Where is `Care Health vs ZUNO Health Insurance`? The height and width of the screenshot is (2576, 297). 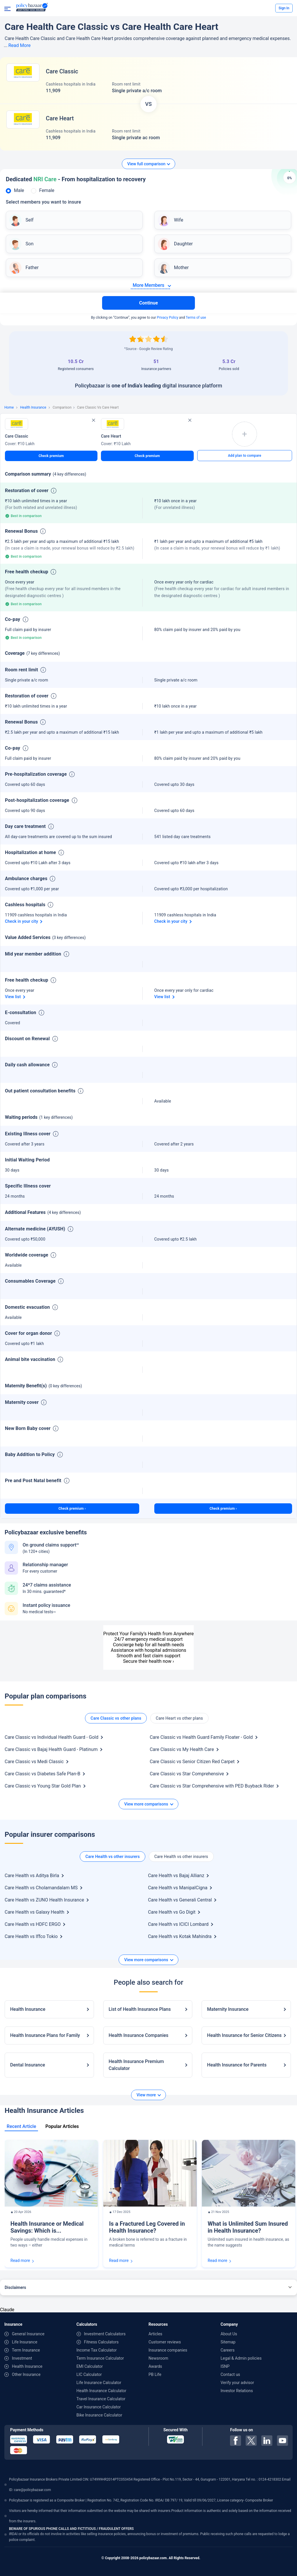 Care Health vs ZUNO Health Insurance is located at coordinates (44, 1900).